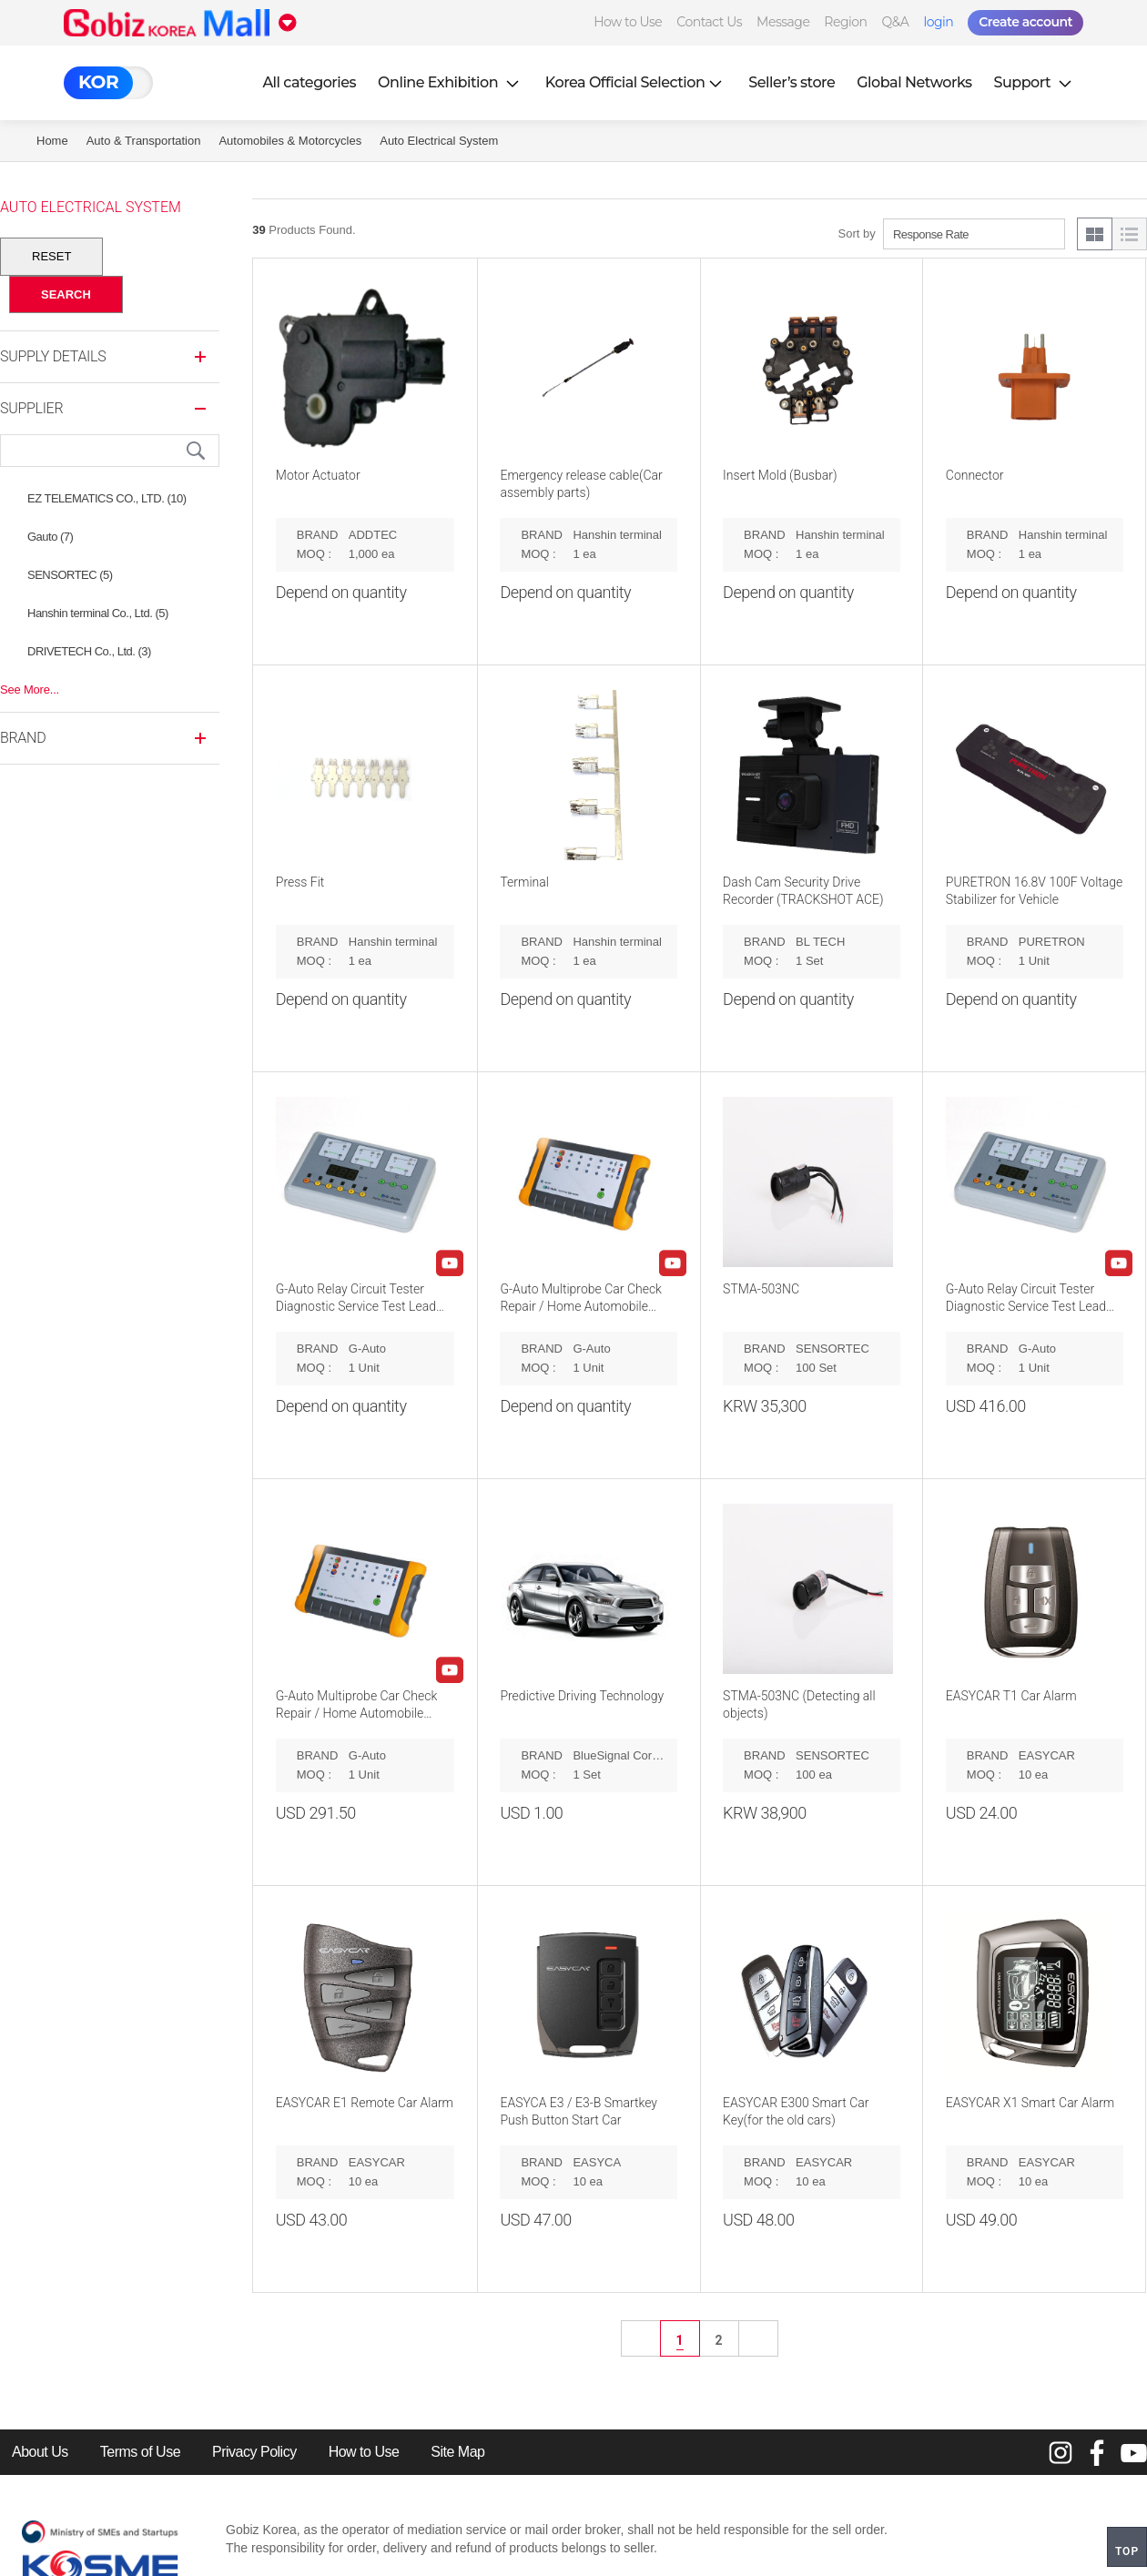 The height and width of the screenshot is (2576, 1147). What do you see at coordinates (636, 82) in the screenshot?
I see `Korea Official Selection` at bounding box center [636, 82].